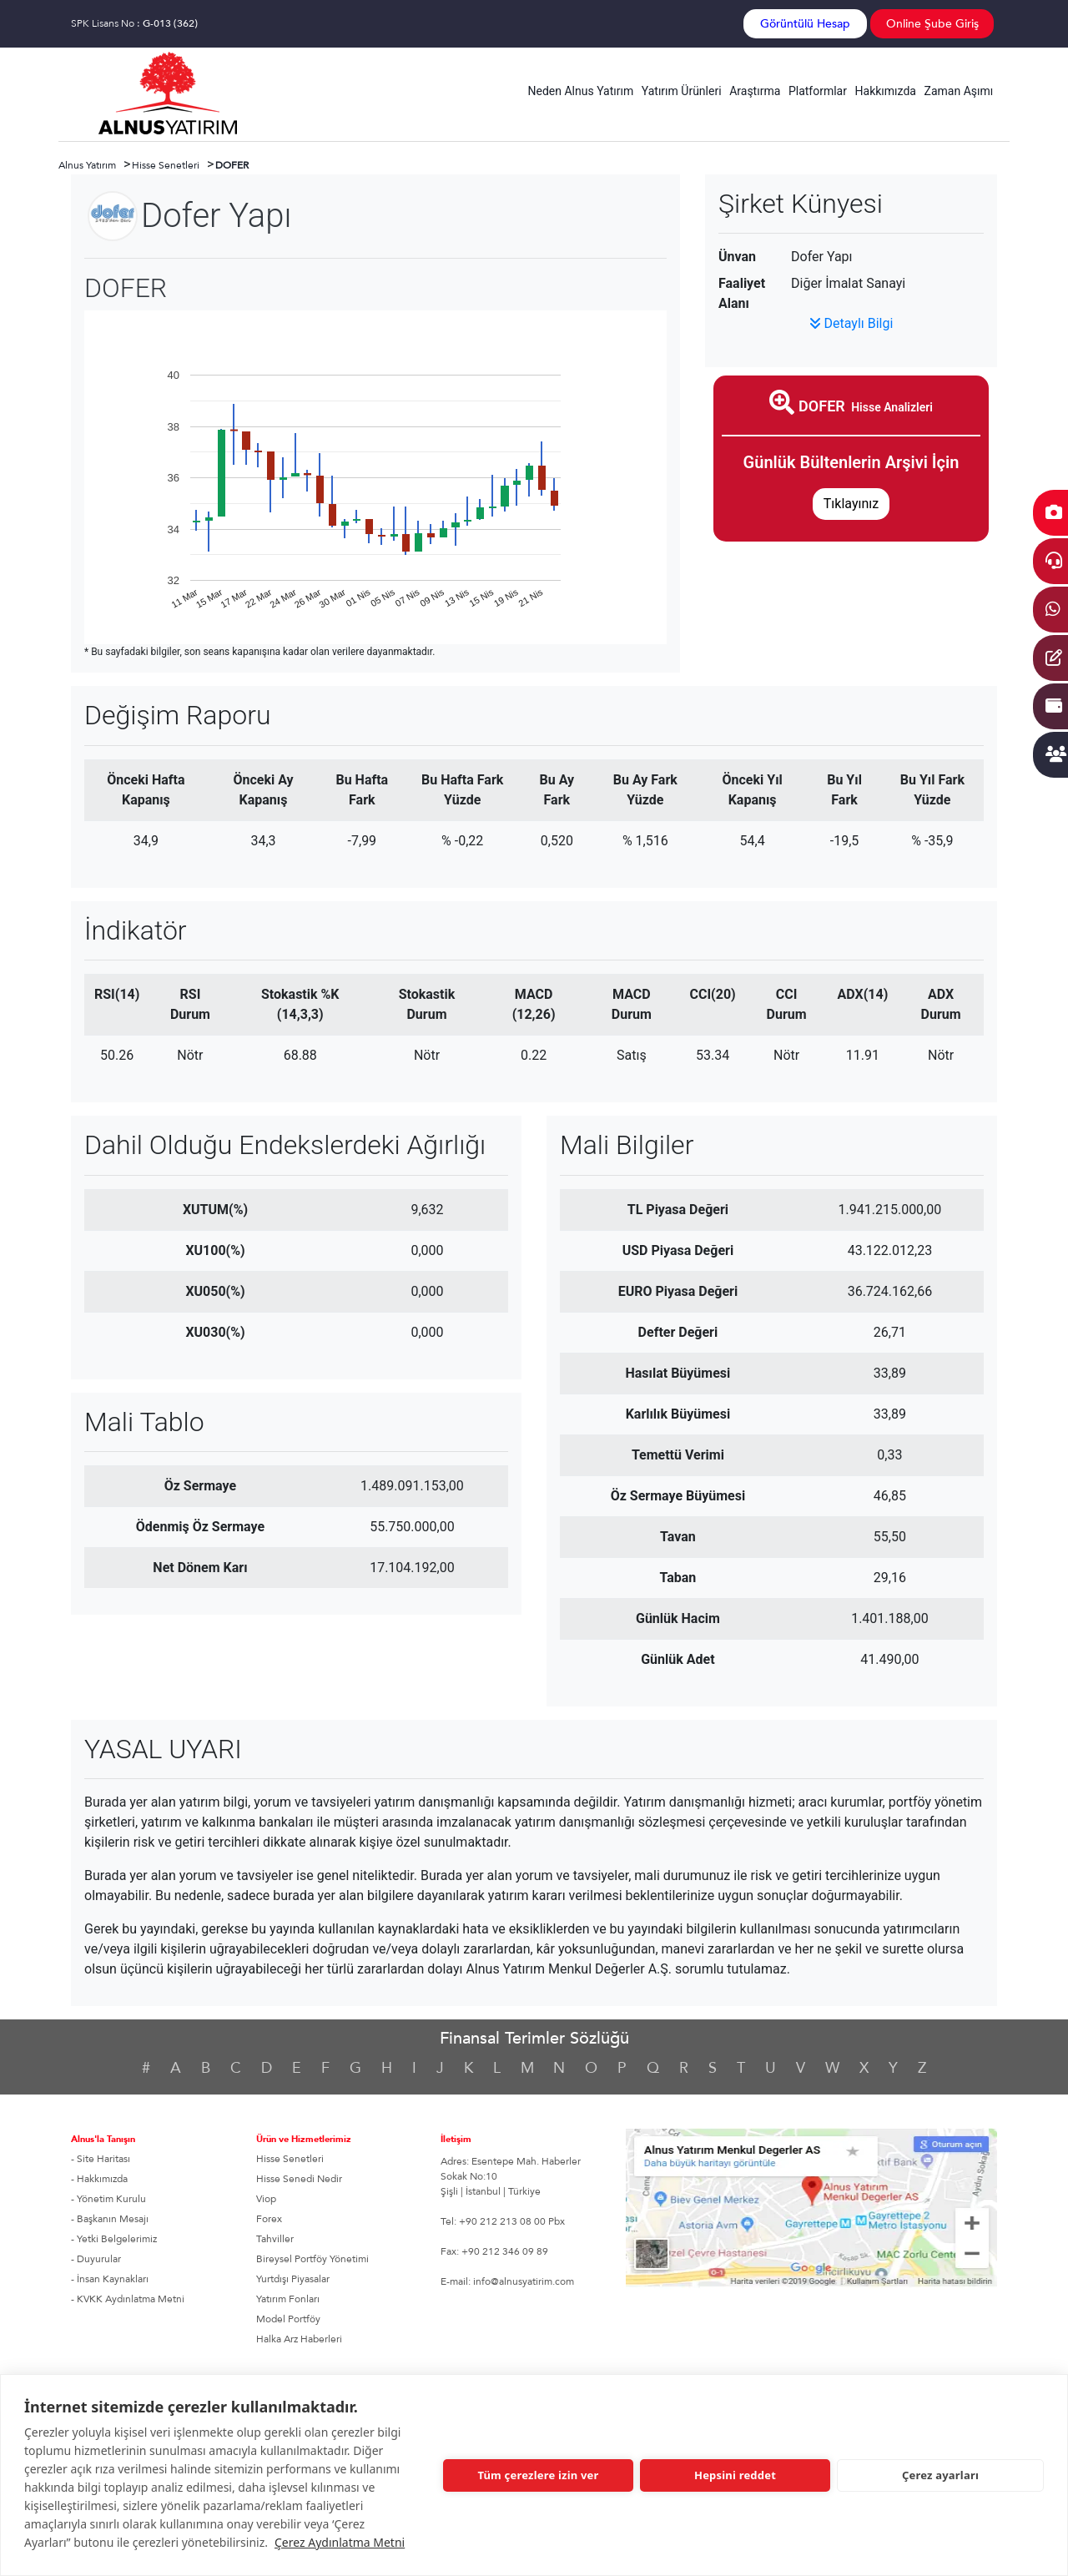  I want to click on Zaman Aşımı, so click(959, 91).